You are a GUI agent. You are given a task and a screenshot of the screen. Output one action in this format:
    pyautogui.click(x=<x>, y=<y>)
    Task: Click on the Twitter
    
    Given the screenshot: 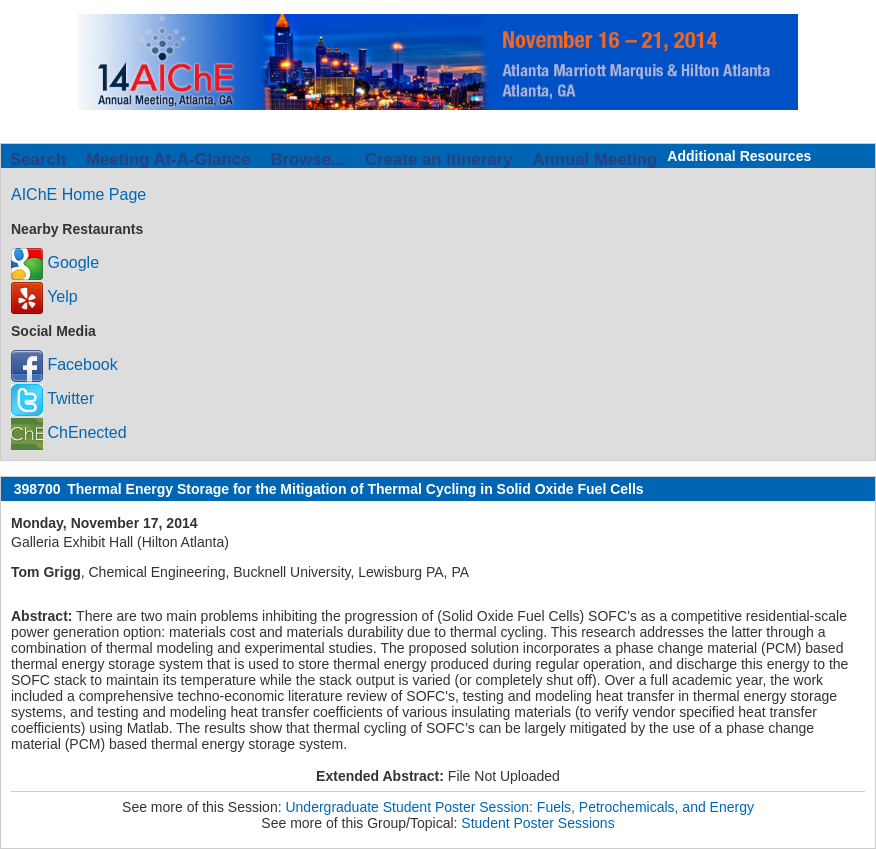 What is the action you would take?
    pyautogui.click(x=52, y=398)
    